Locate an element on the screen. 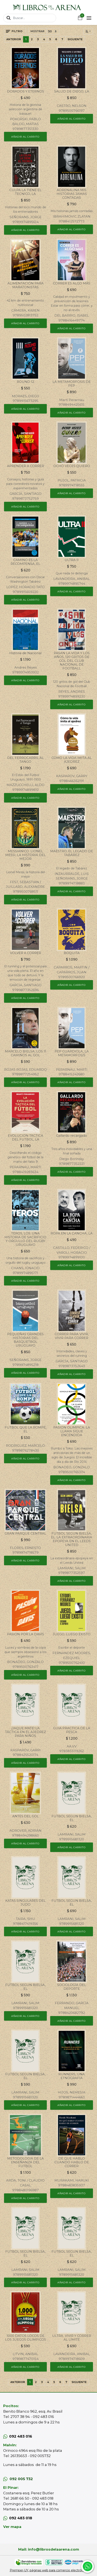  SALUD DE DIEGO, LA is located at coordinates (71, 91).